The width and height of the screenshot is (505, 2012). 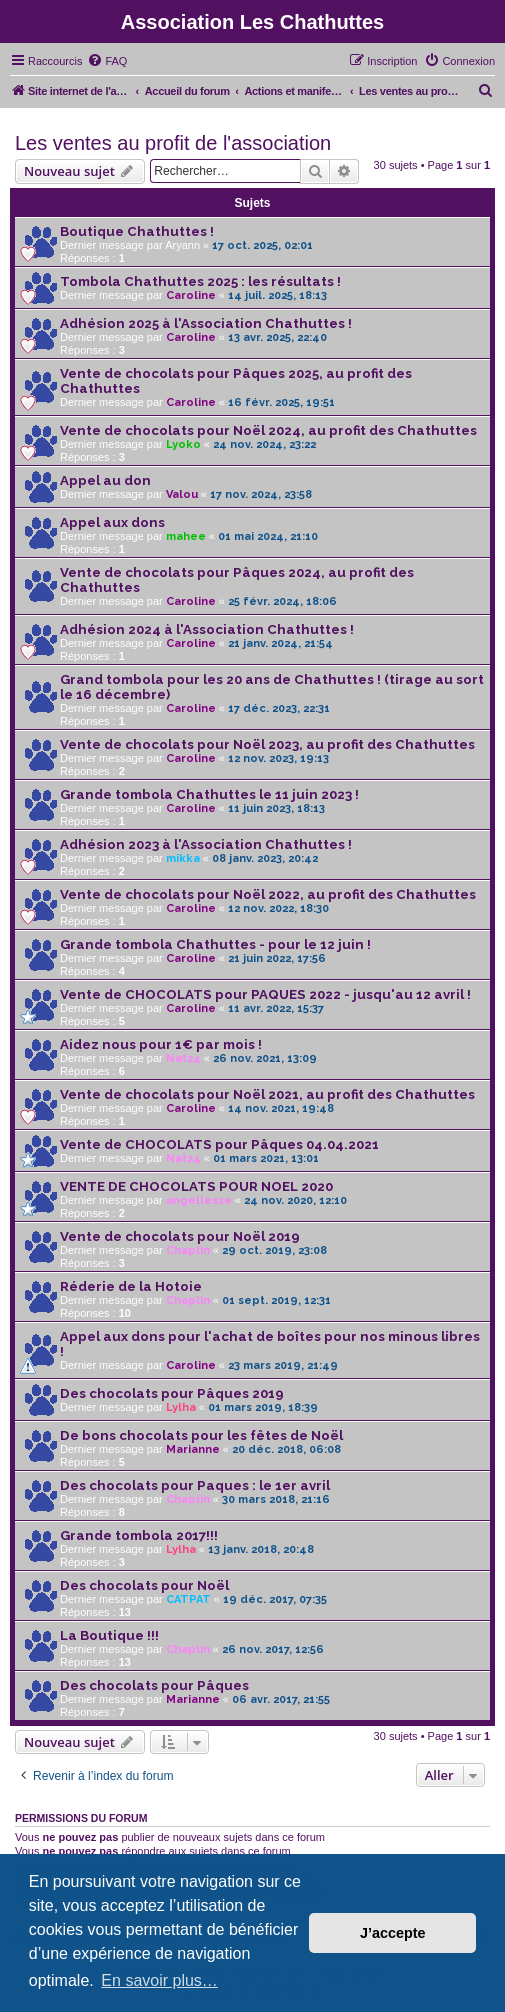 What do you see at coordinates (281, 1108) in the screenshot?
I see `14 nov. 2021, 19:48` at bounding box center [281, 1108].